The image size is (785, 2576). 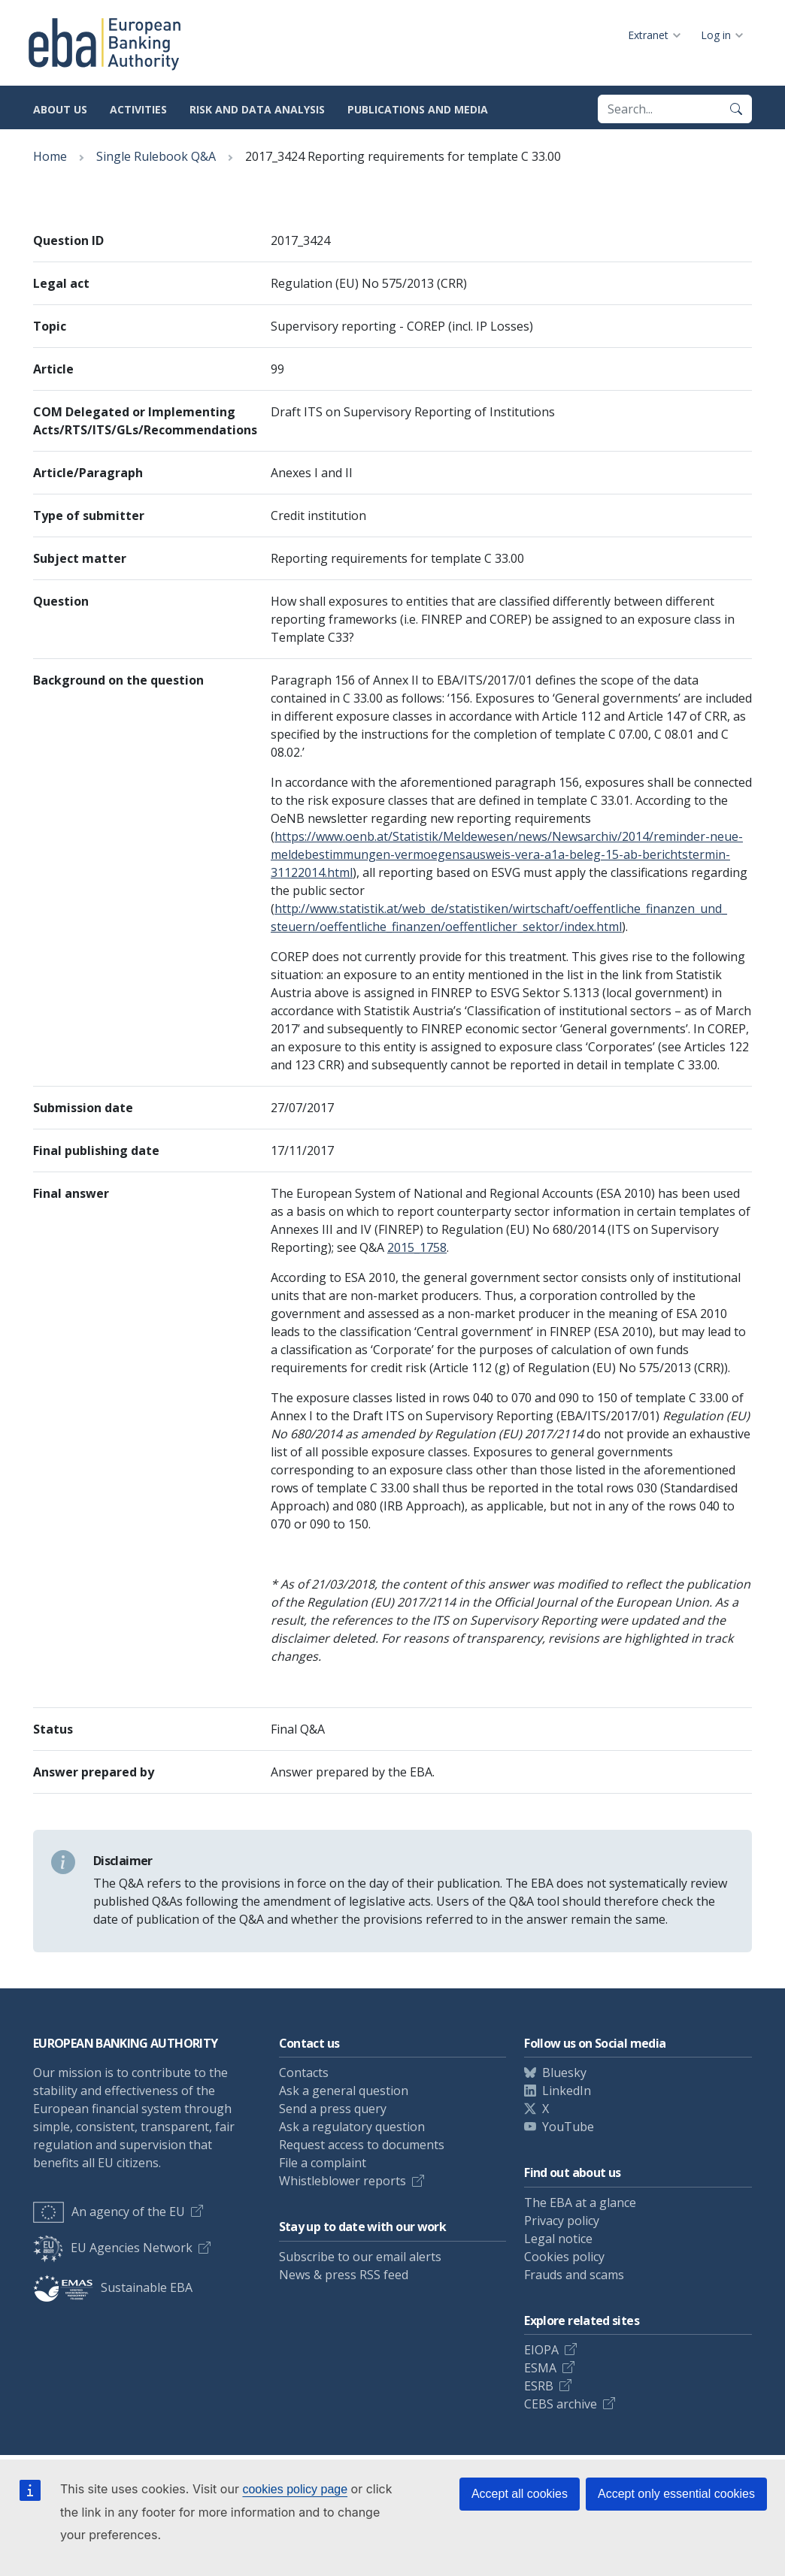 I want to click on Legal notice, so click(x=558, y=2238).